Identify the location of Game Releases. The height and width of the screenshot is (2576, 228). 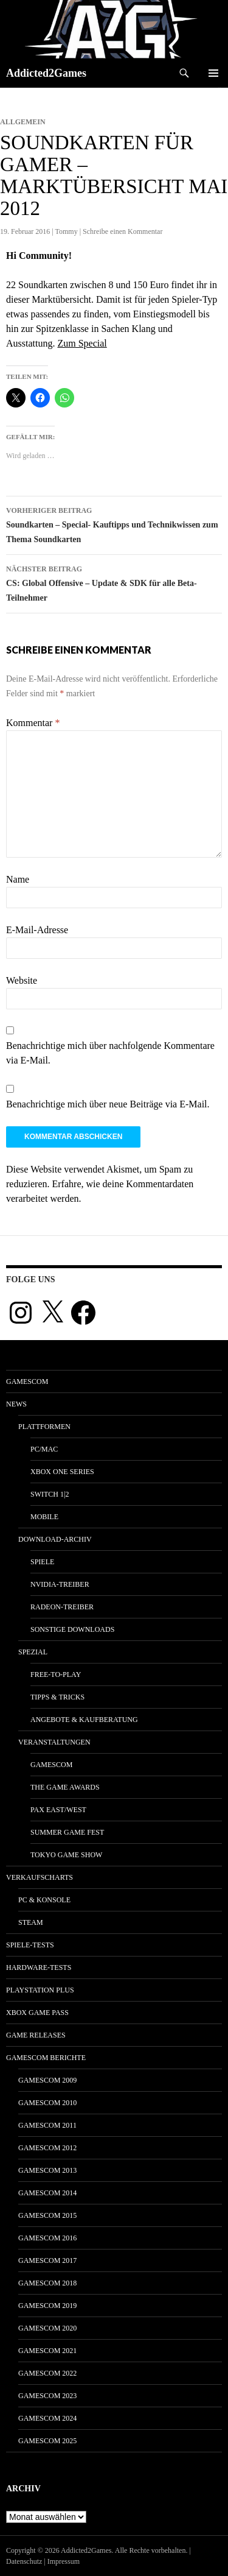
(36, 2035).